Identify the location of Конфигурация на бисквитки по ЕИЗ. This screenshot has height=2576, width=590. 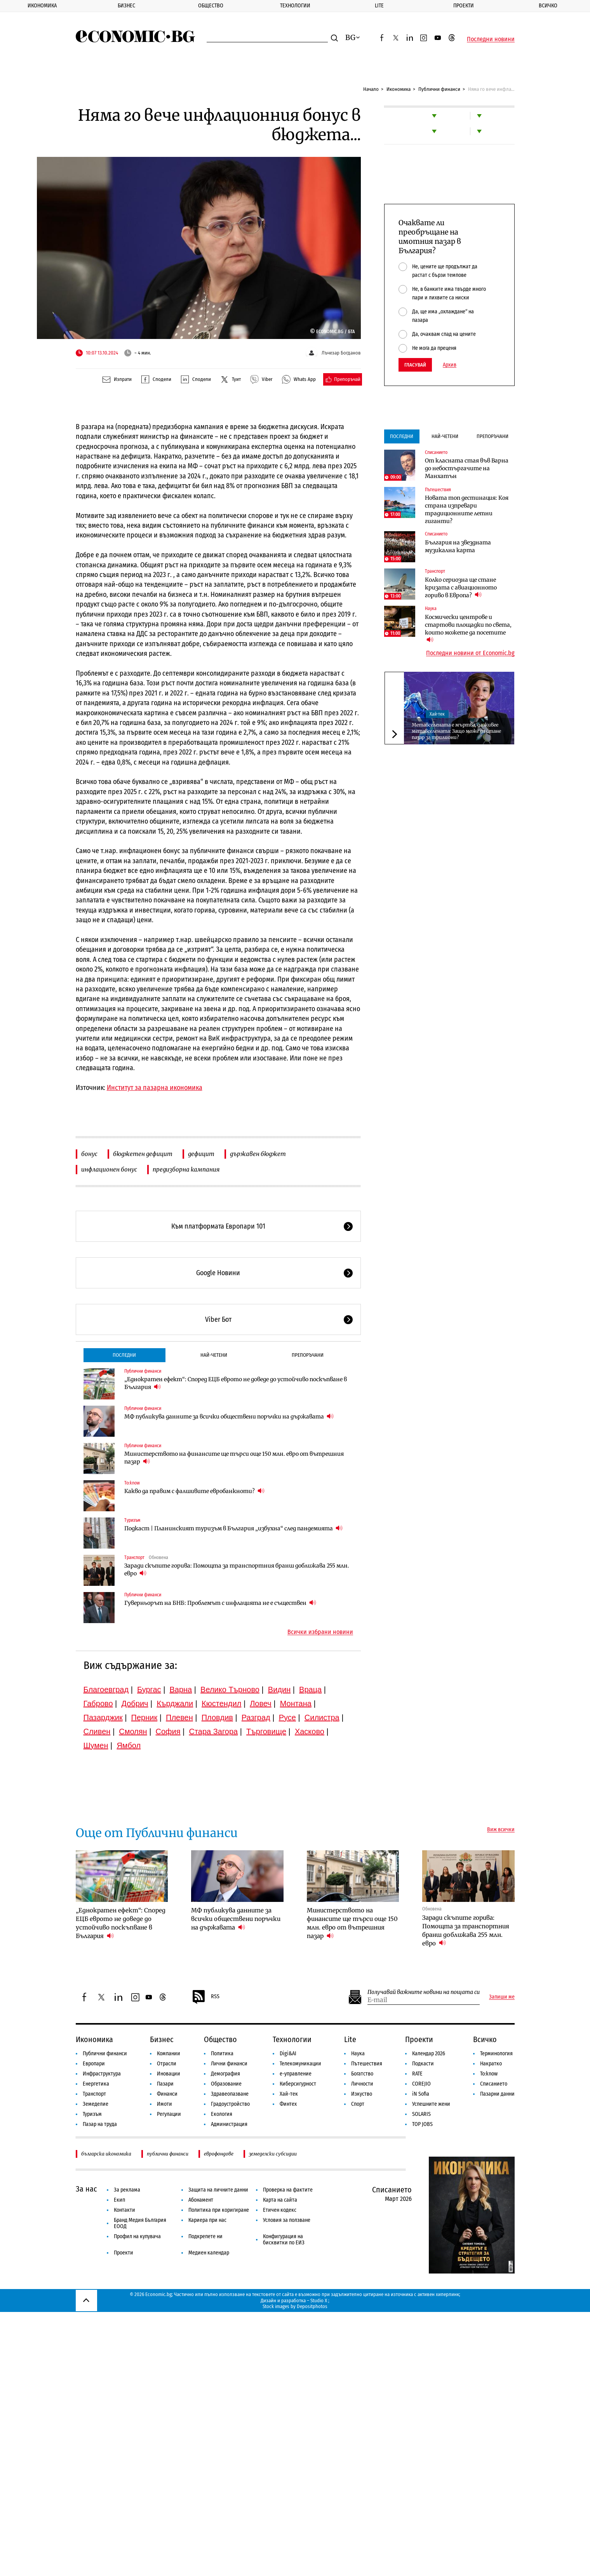
(284, 2239).